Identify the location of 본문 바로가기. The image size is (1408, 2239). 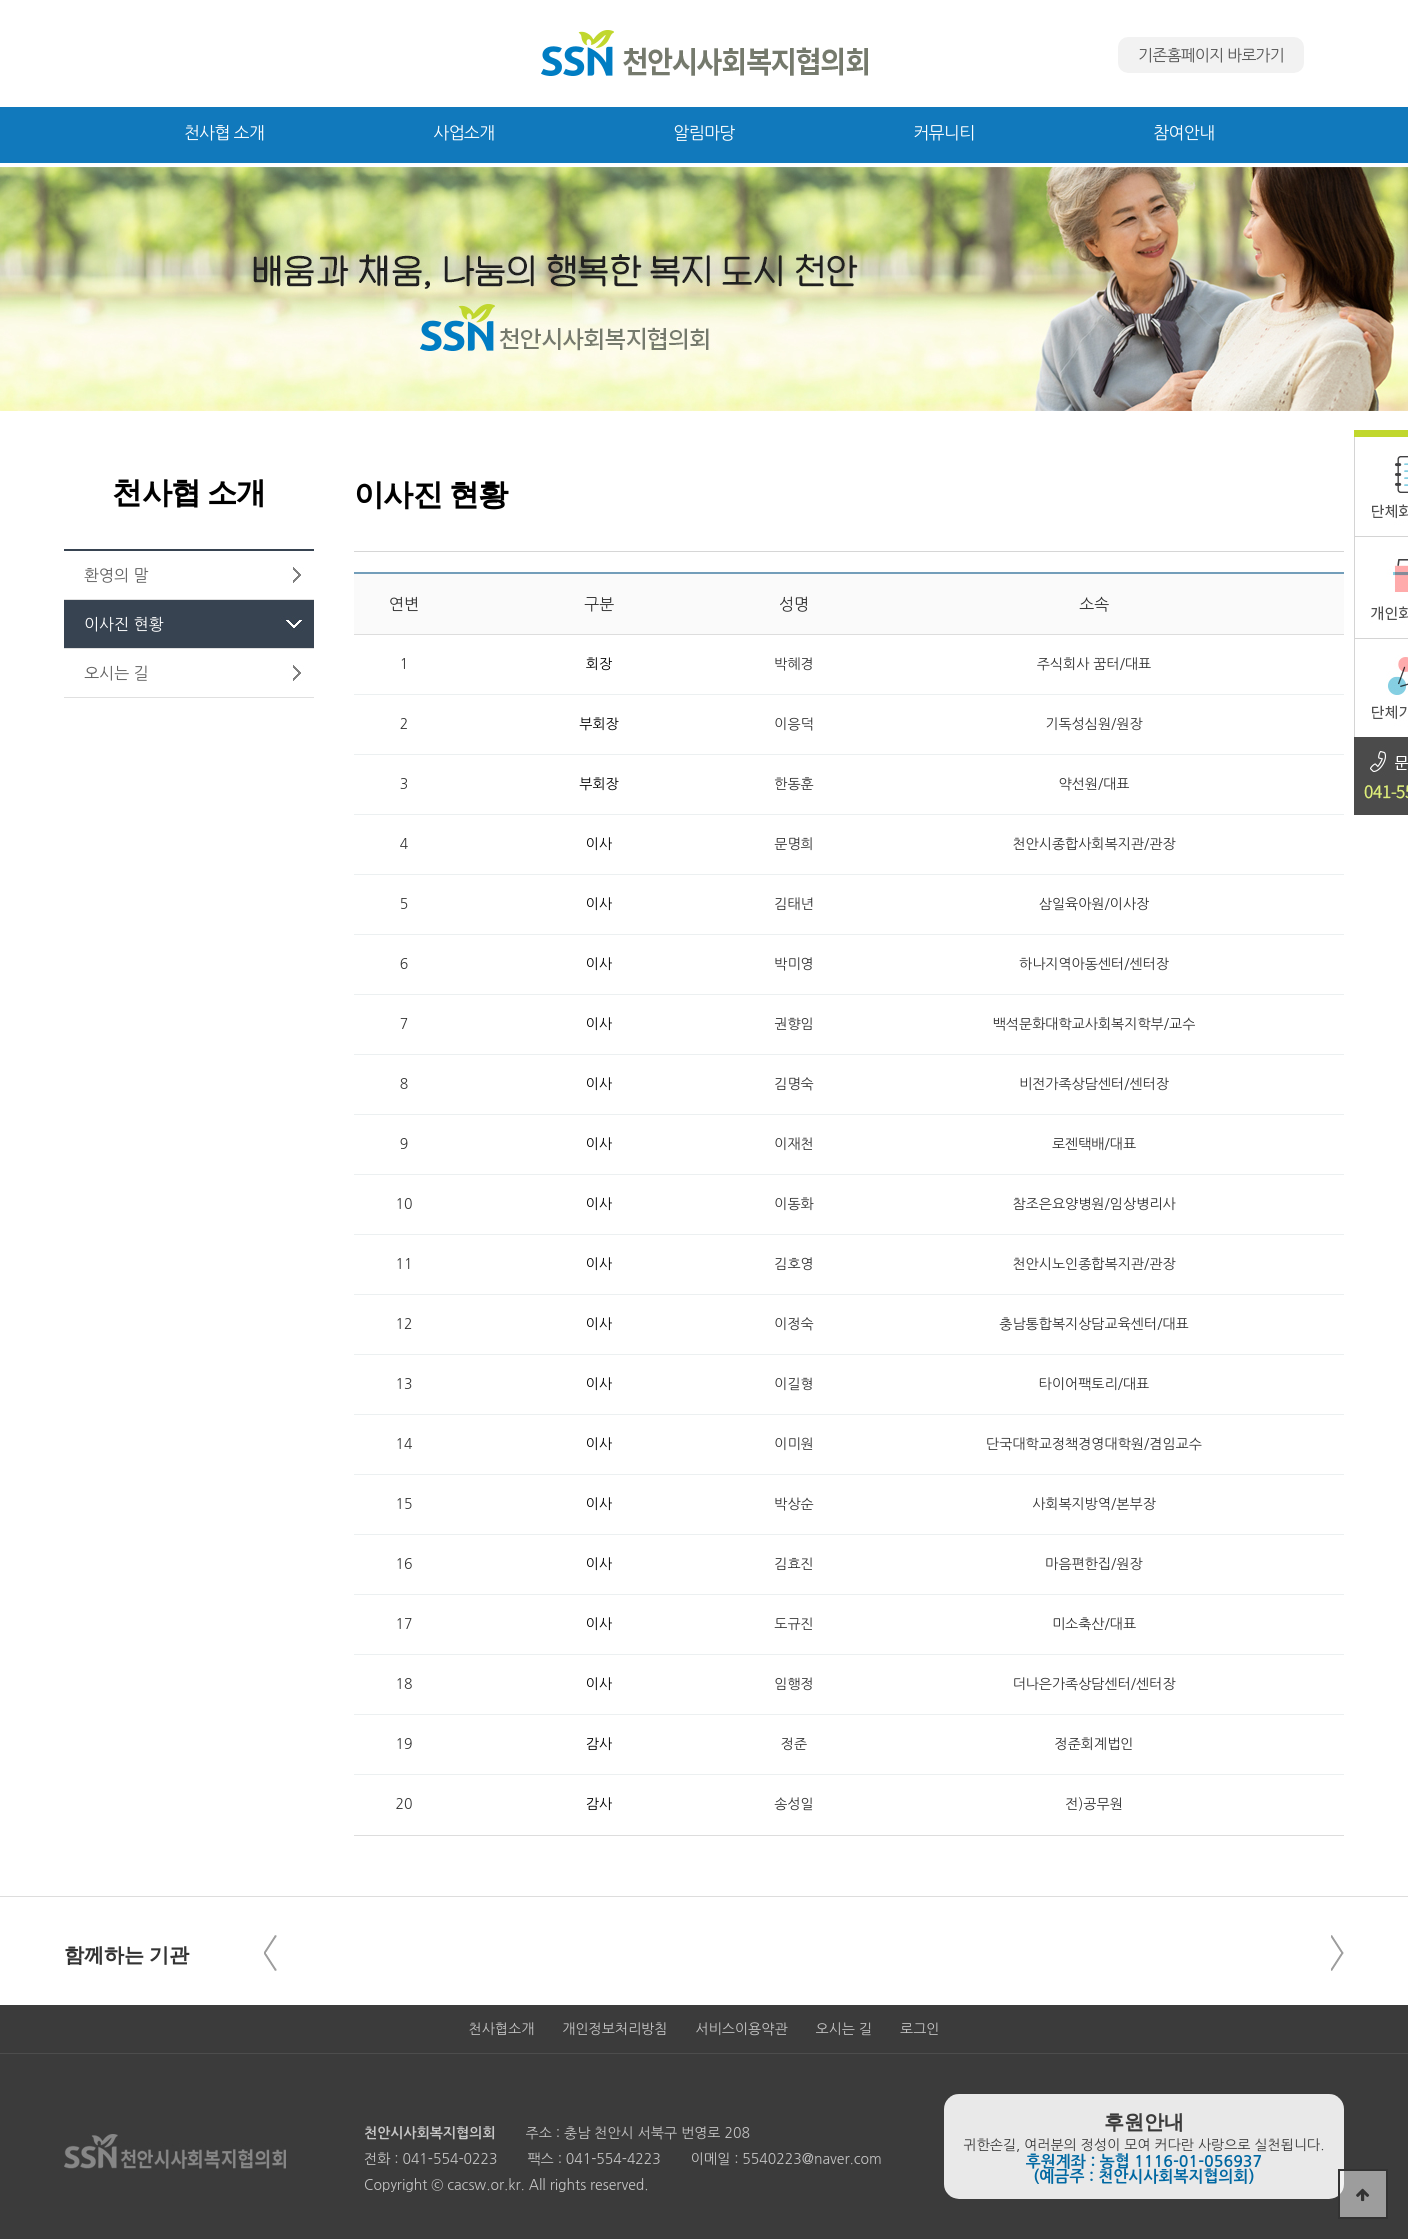
(0, 0).